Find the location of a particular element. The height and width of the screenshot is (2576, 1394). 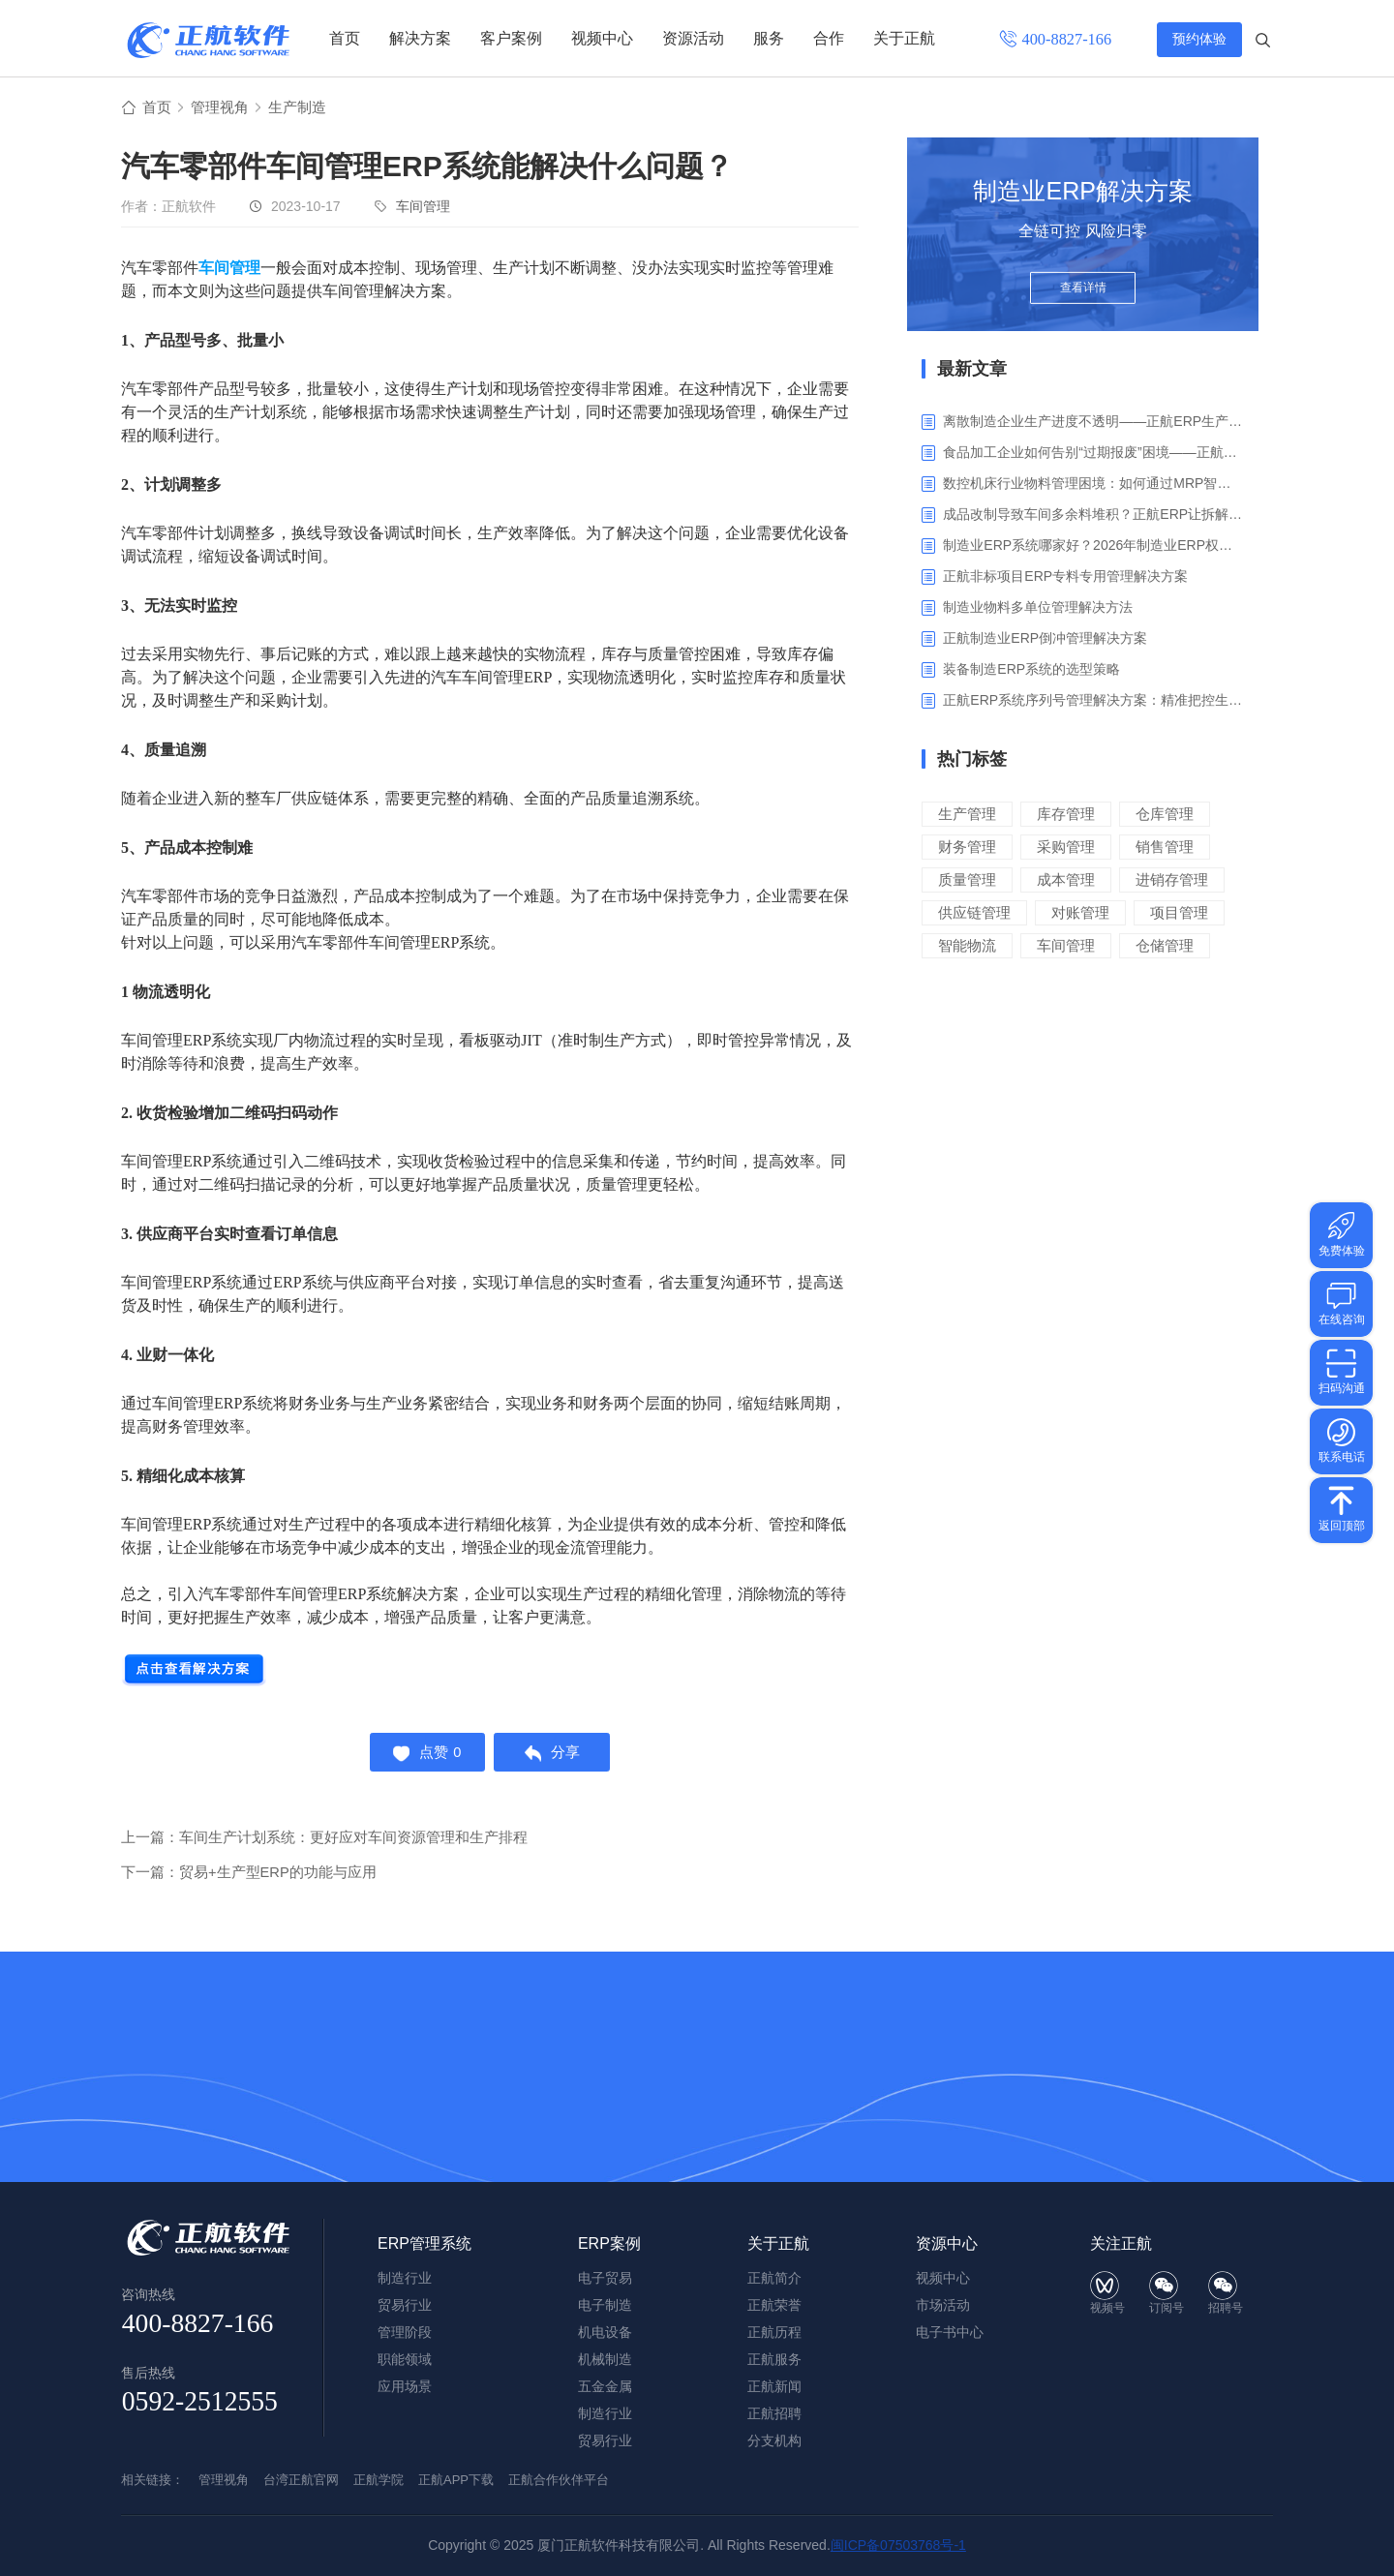

职能领域 is located at coordinates (405, 2359).